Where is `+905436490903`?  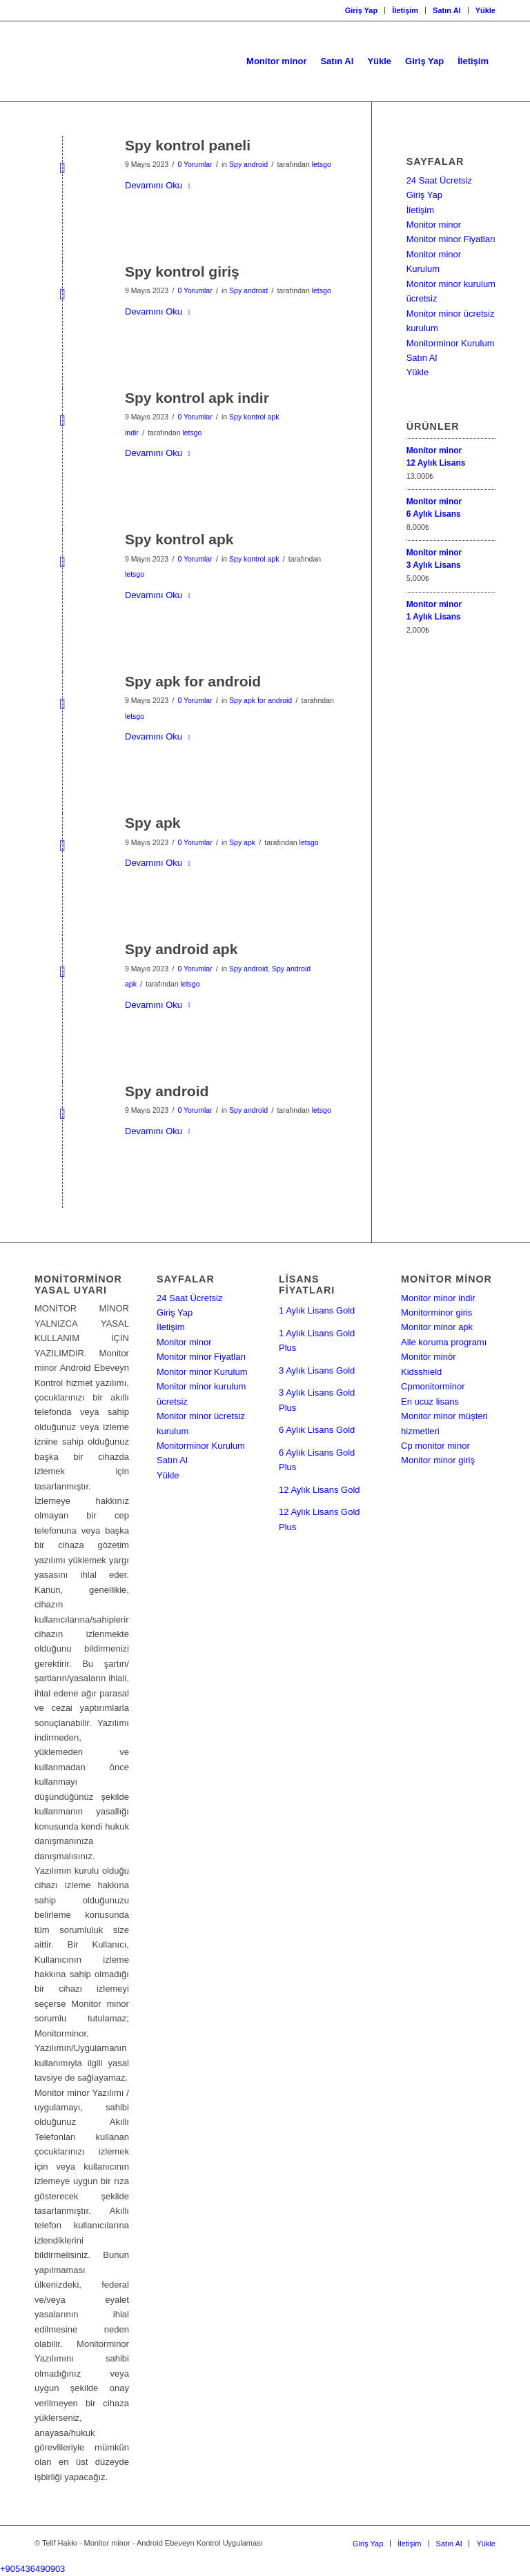
+905436490903 is located at coordinates (32, 2569).